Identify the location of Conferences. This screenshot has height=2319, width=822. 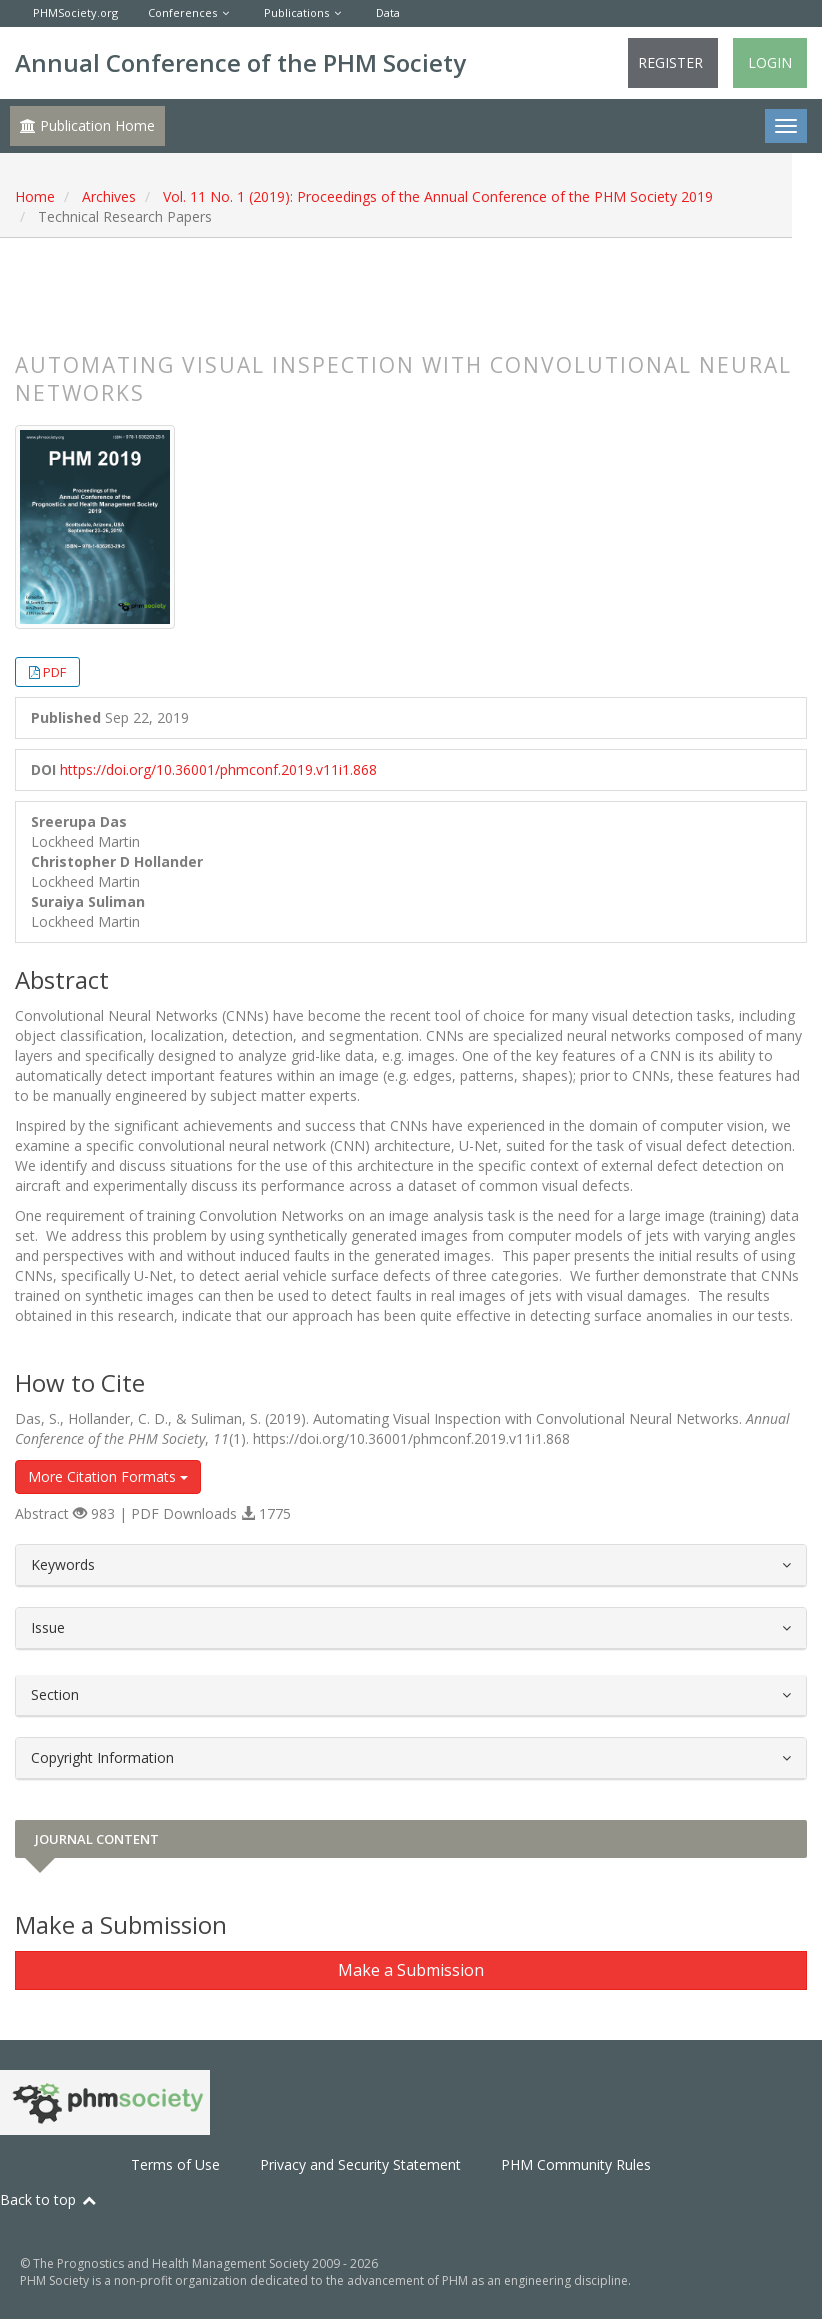
(182, 12).